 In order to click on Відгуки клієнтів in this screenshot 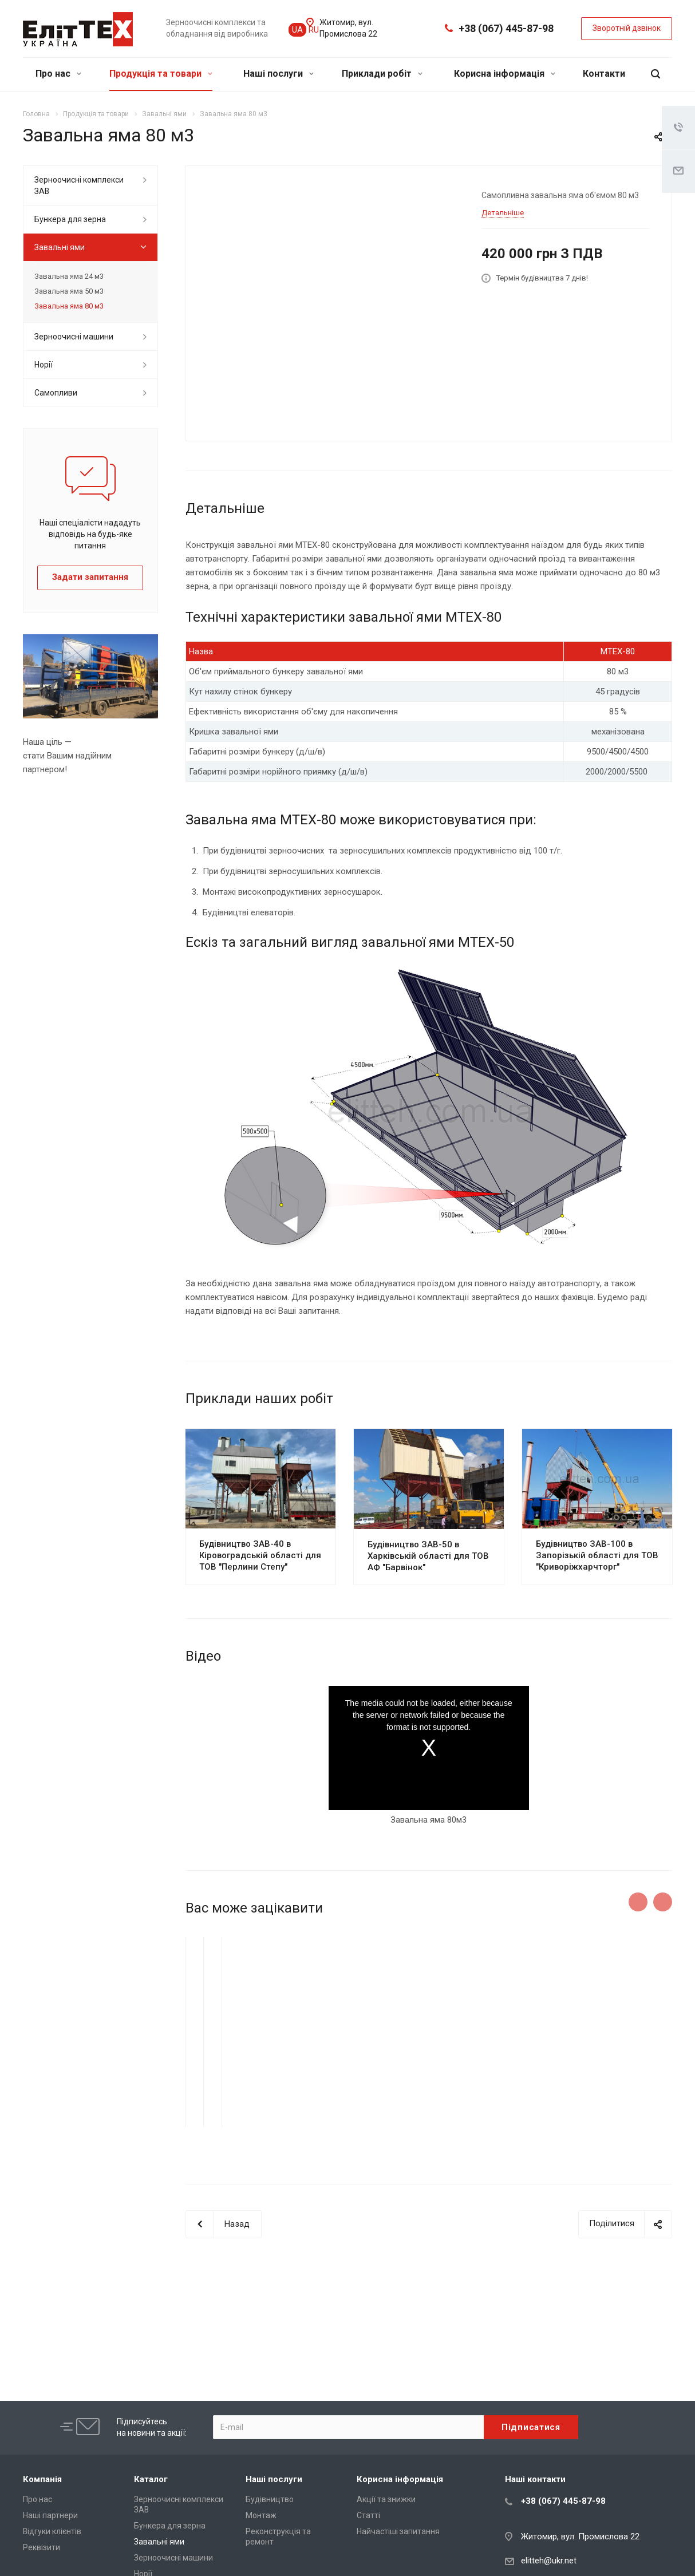, I will do `click(52, 2531)`.